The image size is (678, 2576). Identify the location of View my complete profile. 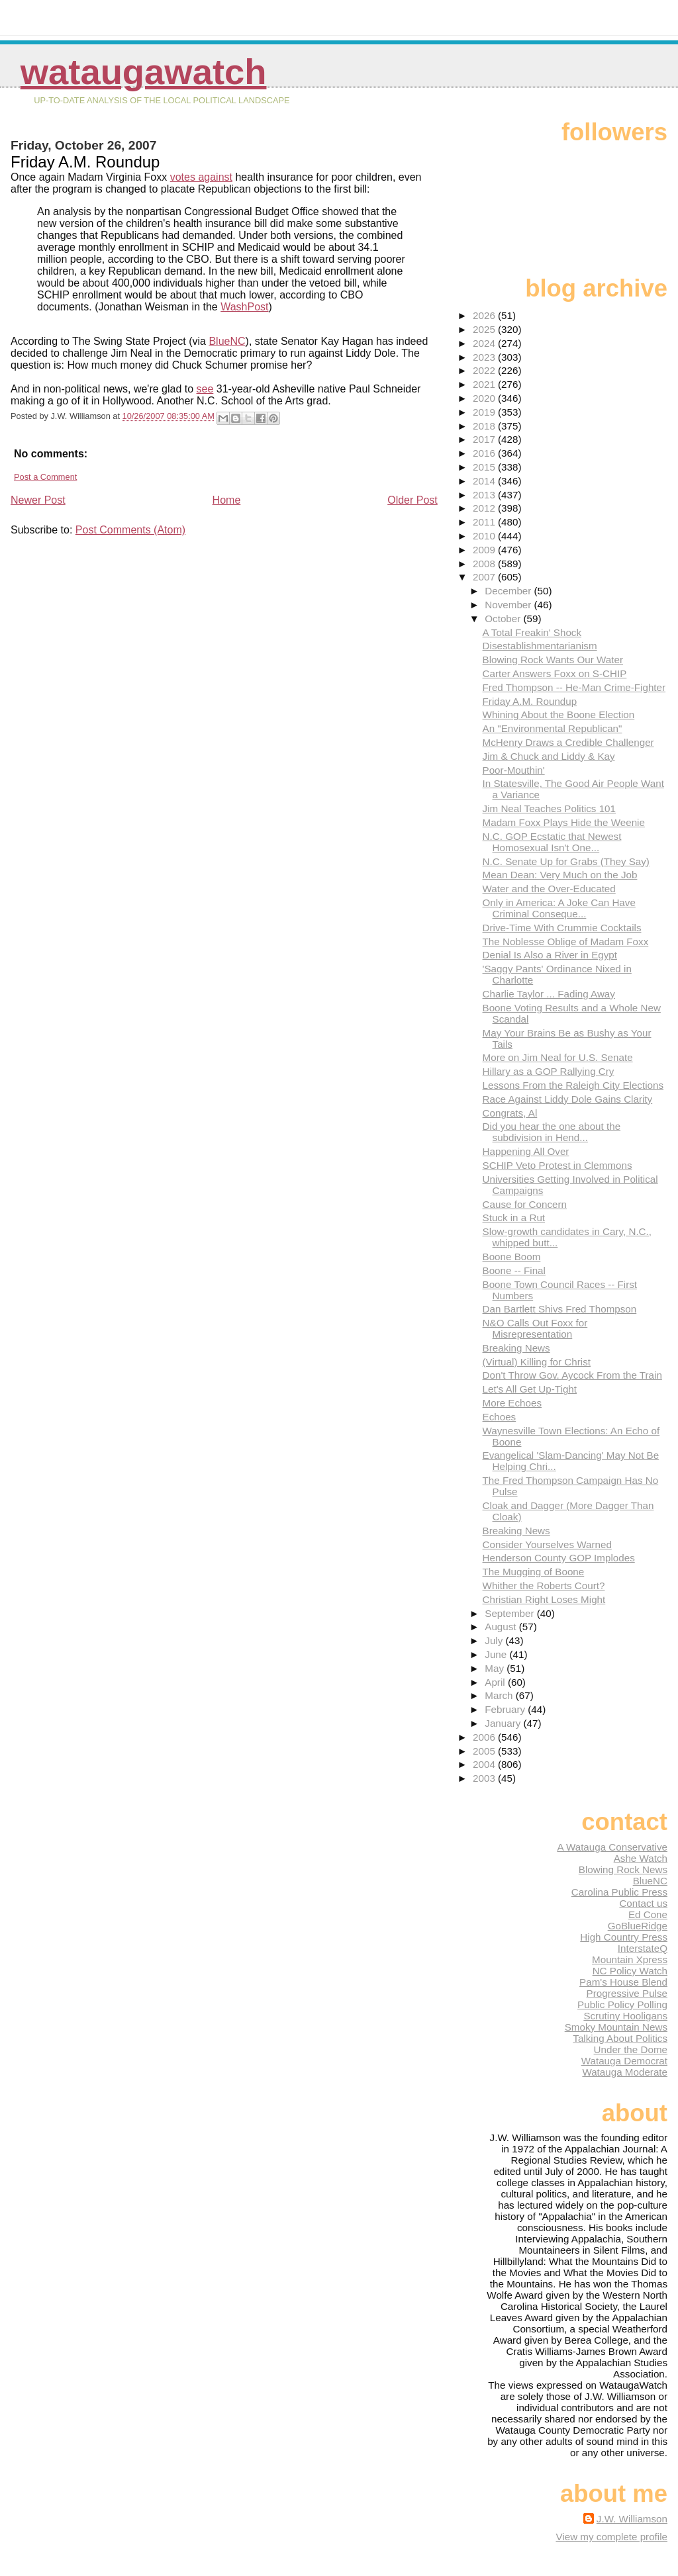
(611, 2536).